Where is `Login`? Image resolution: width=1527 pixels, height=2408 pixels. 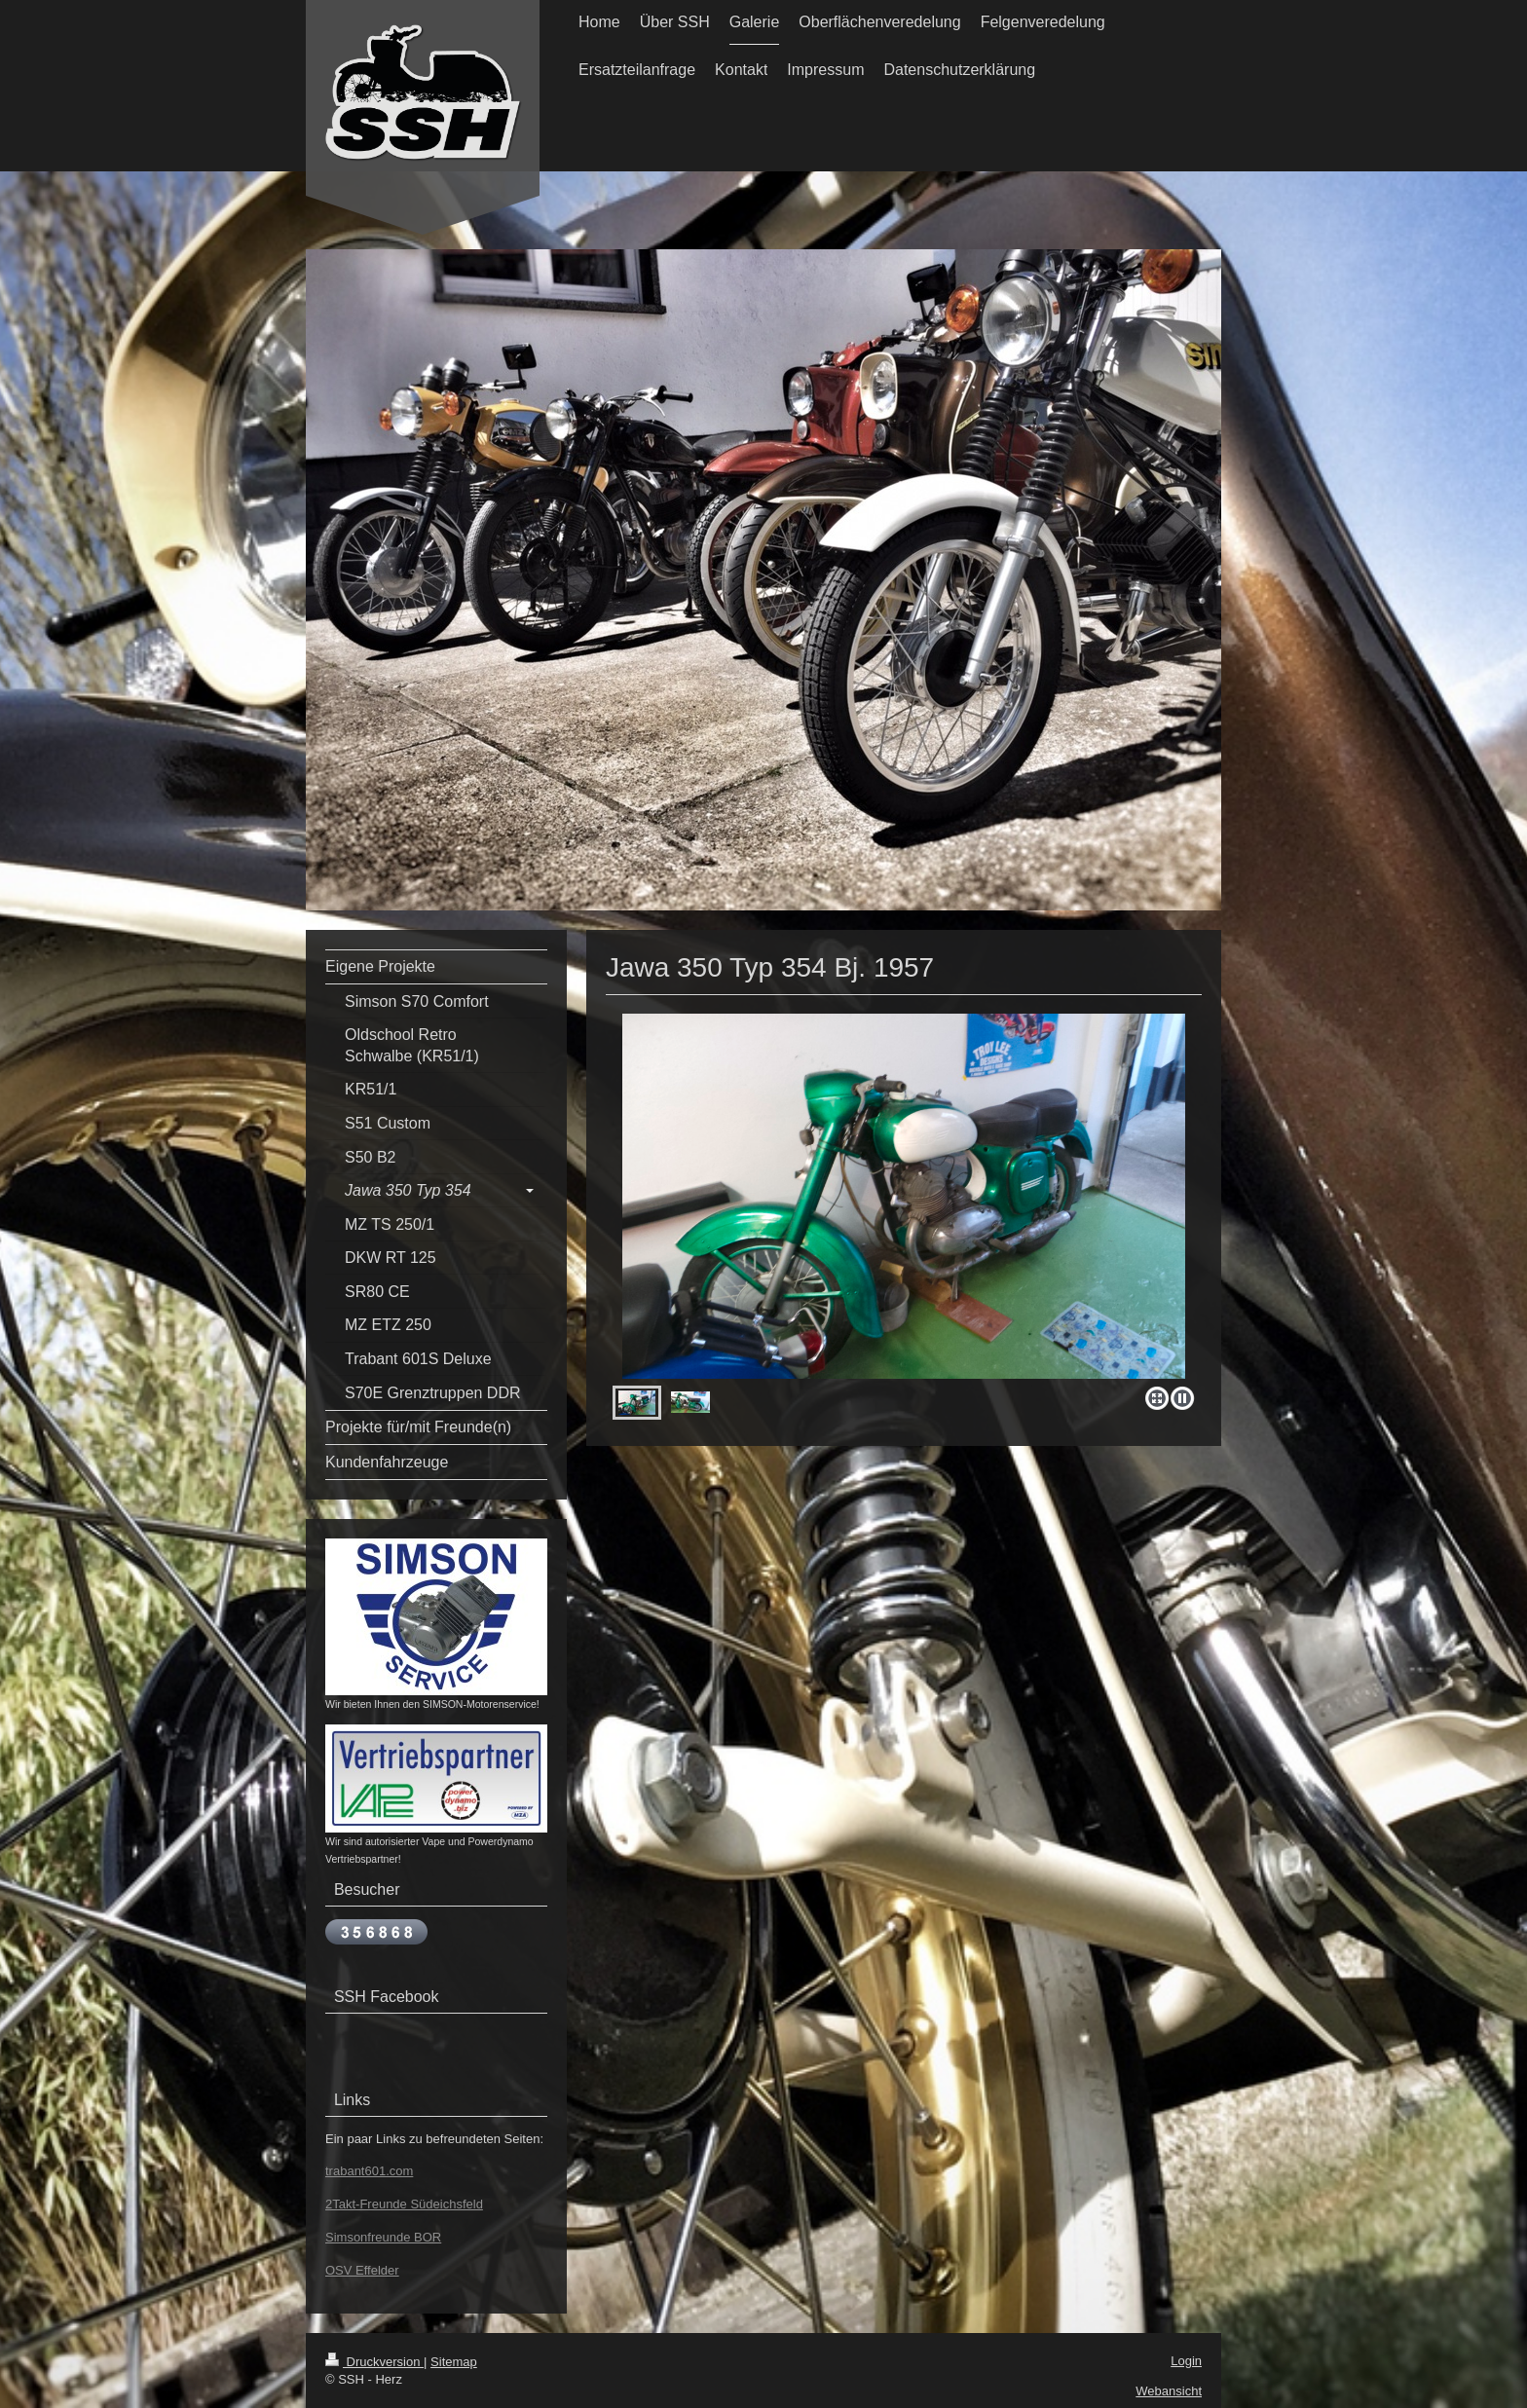
Login is located at coordinates (1186, 2360).